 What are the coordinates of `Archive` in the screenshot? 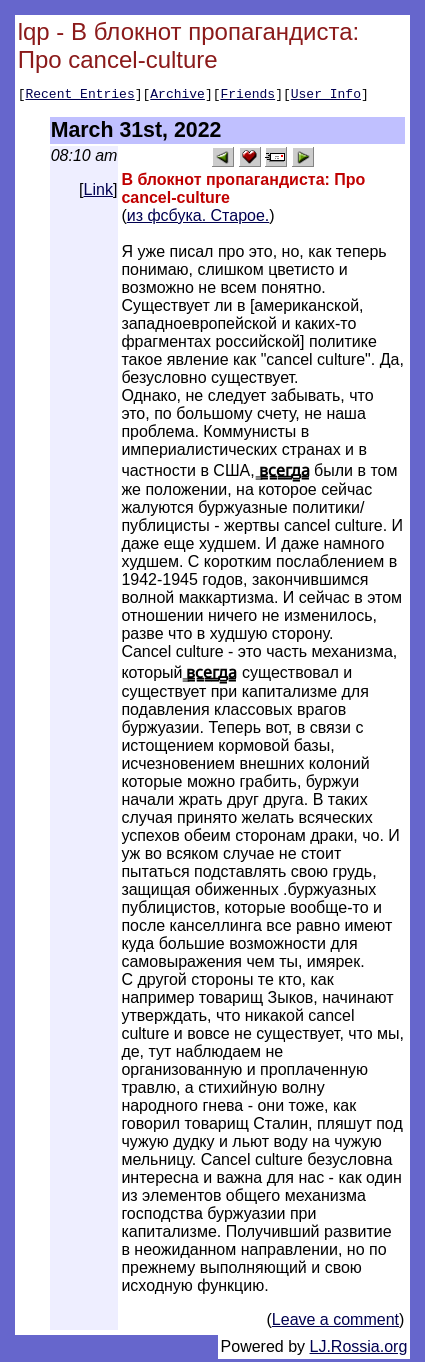 It's located at (177, 96).